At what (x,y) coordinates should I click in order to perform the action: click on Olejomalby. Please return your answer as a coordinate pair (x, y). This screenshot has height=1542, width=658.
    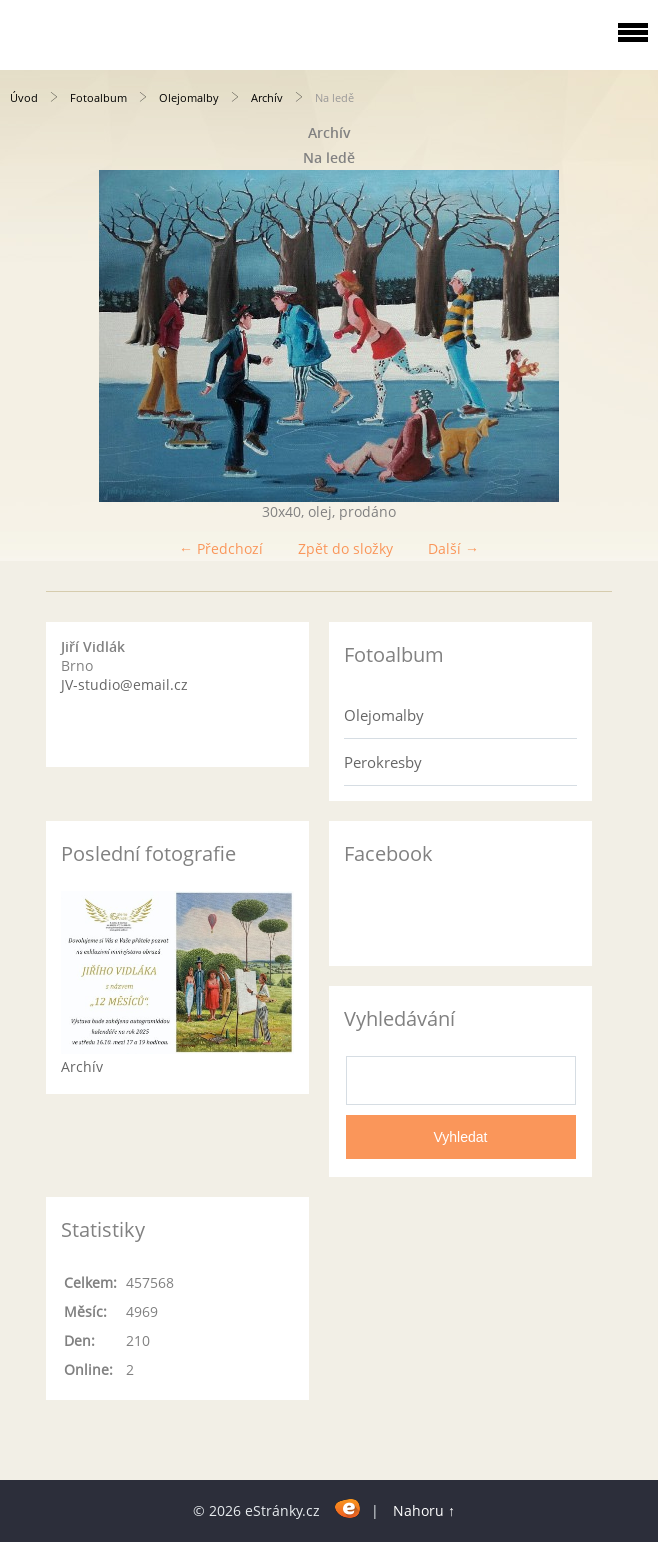
    Looking at the image, I should click on (189, 97).